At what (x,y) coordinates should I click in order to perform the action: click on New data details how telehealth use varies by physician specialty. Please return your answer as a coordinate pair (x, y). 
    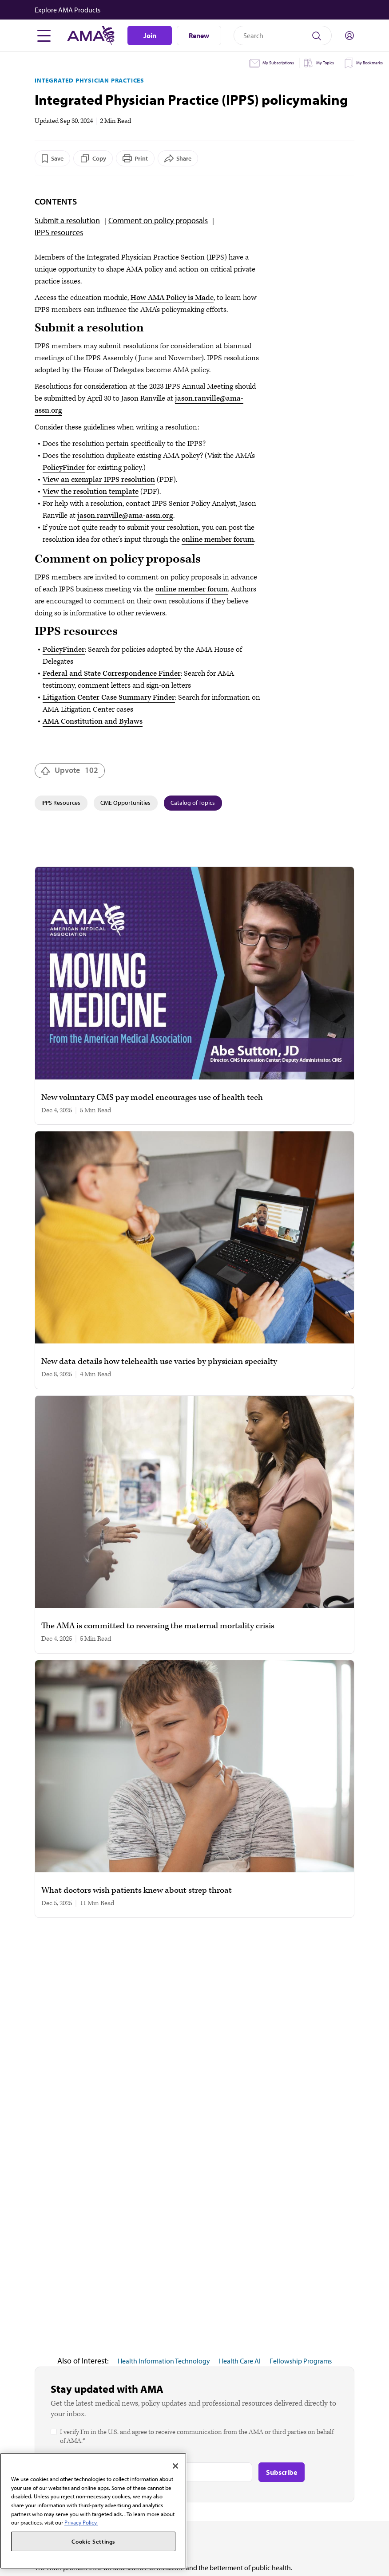
    Looking at the image, I should click on (159, 1361).